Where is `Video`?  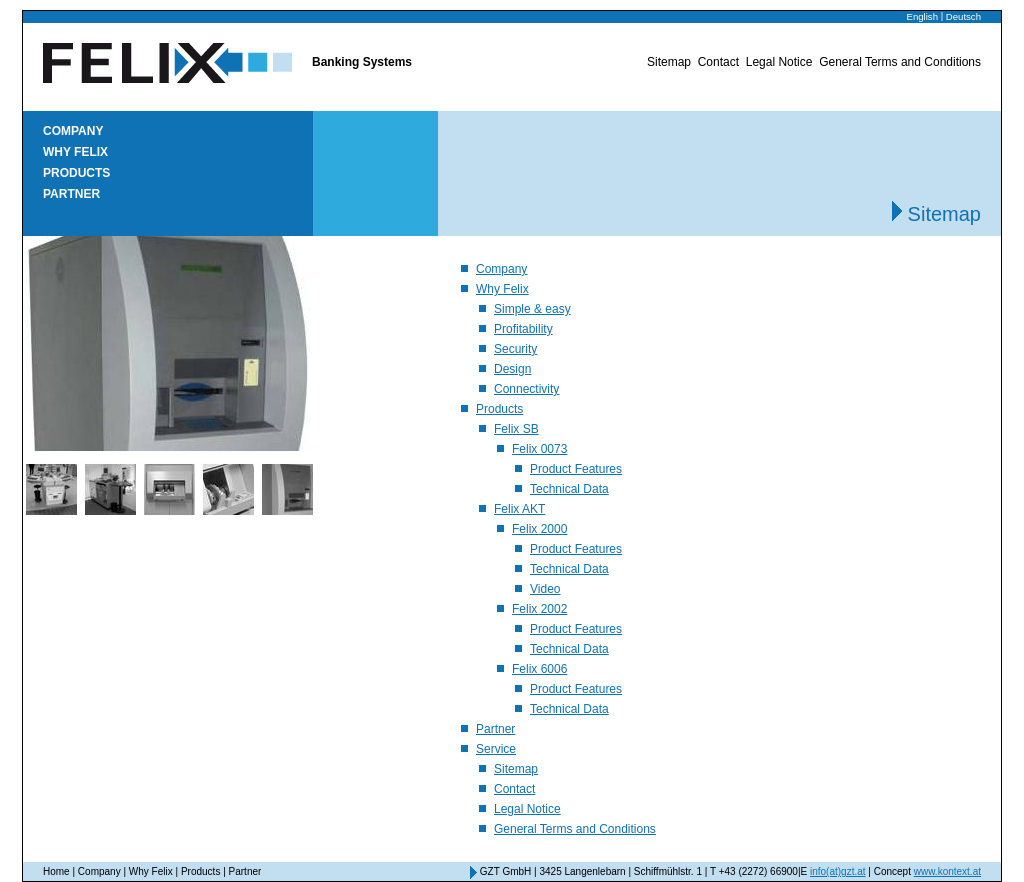 Video is located at coordinates (545, 589).